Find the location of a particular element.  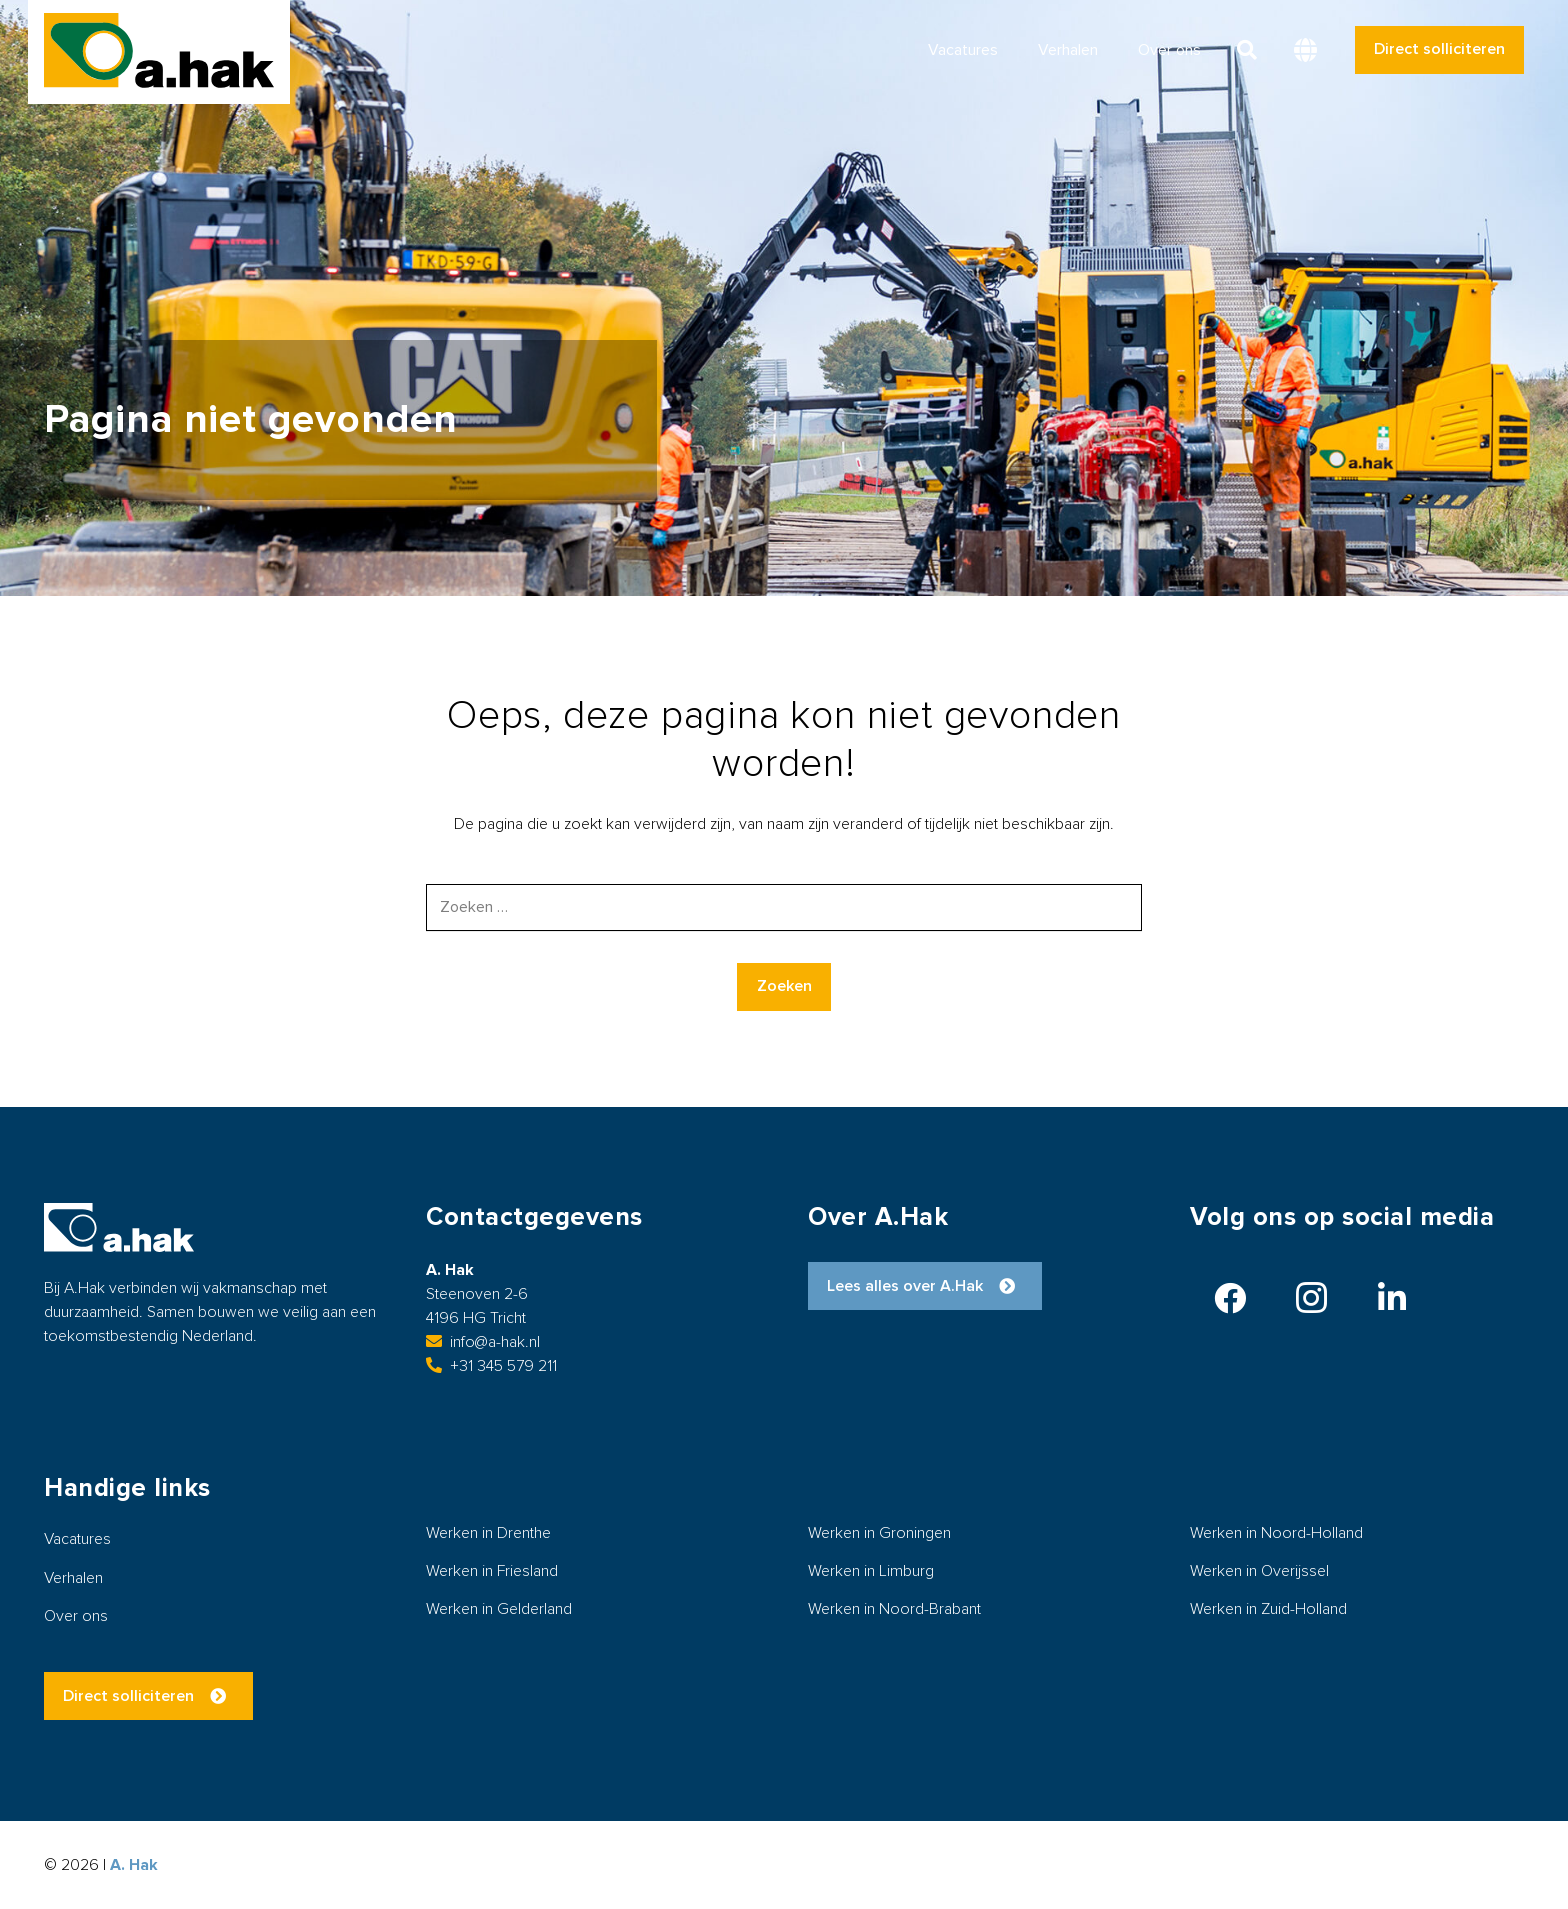

[Facebook] is located at coordinates (1230, 1298).